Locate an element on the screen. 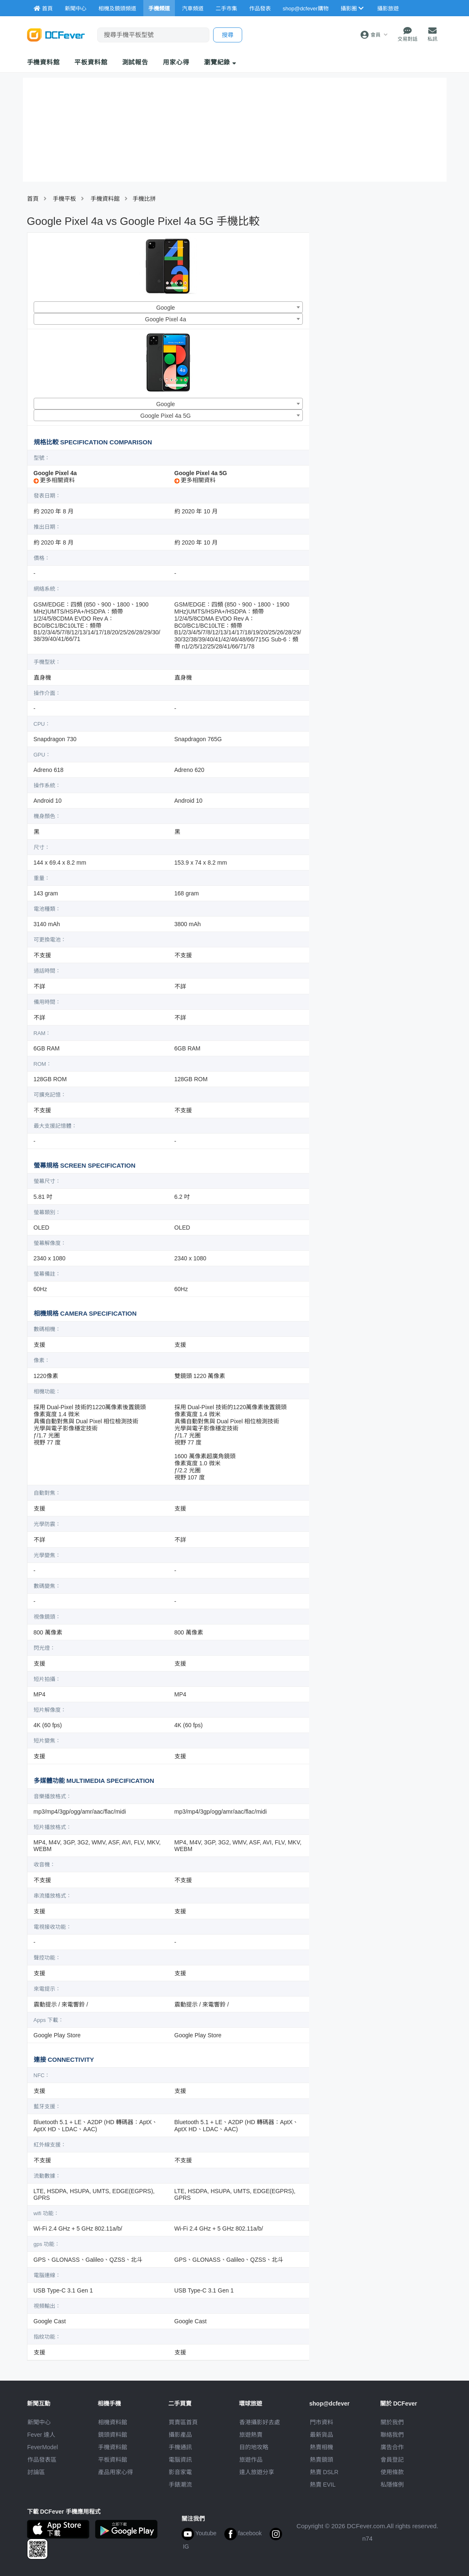 Image resolution: width=469 pixels, height=2576 pixels. 手錶潮流 is located at coordinates (180, 2484).